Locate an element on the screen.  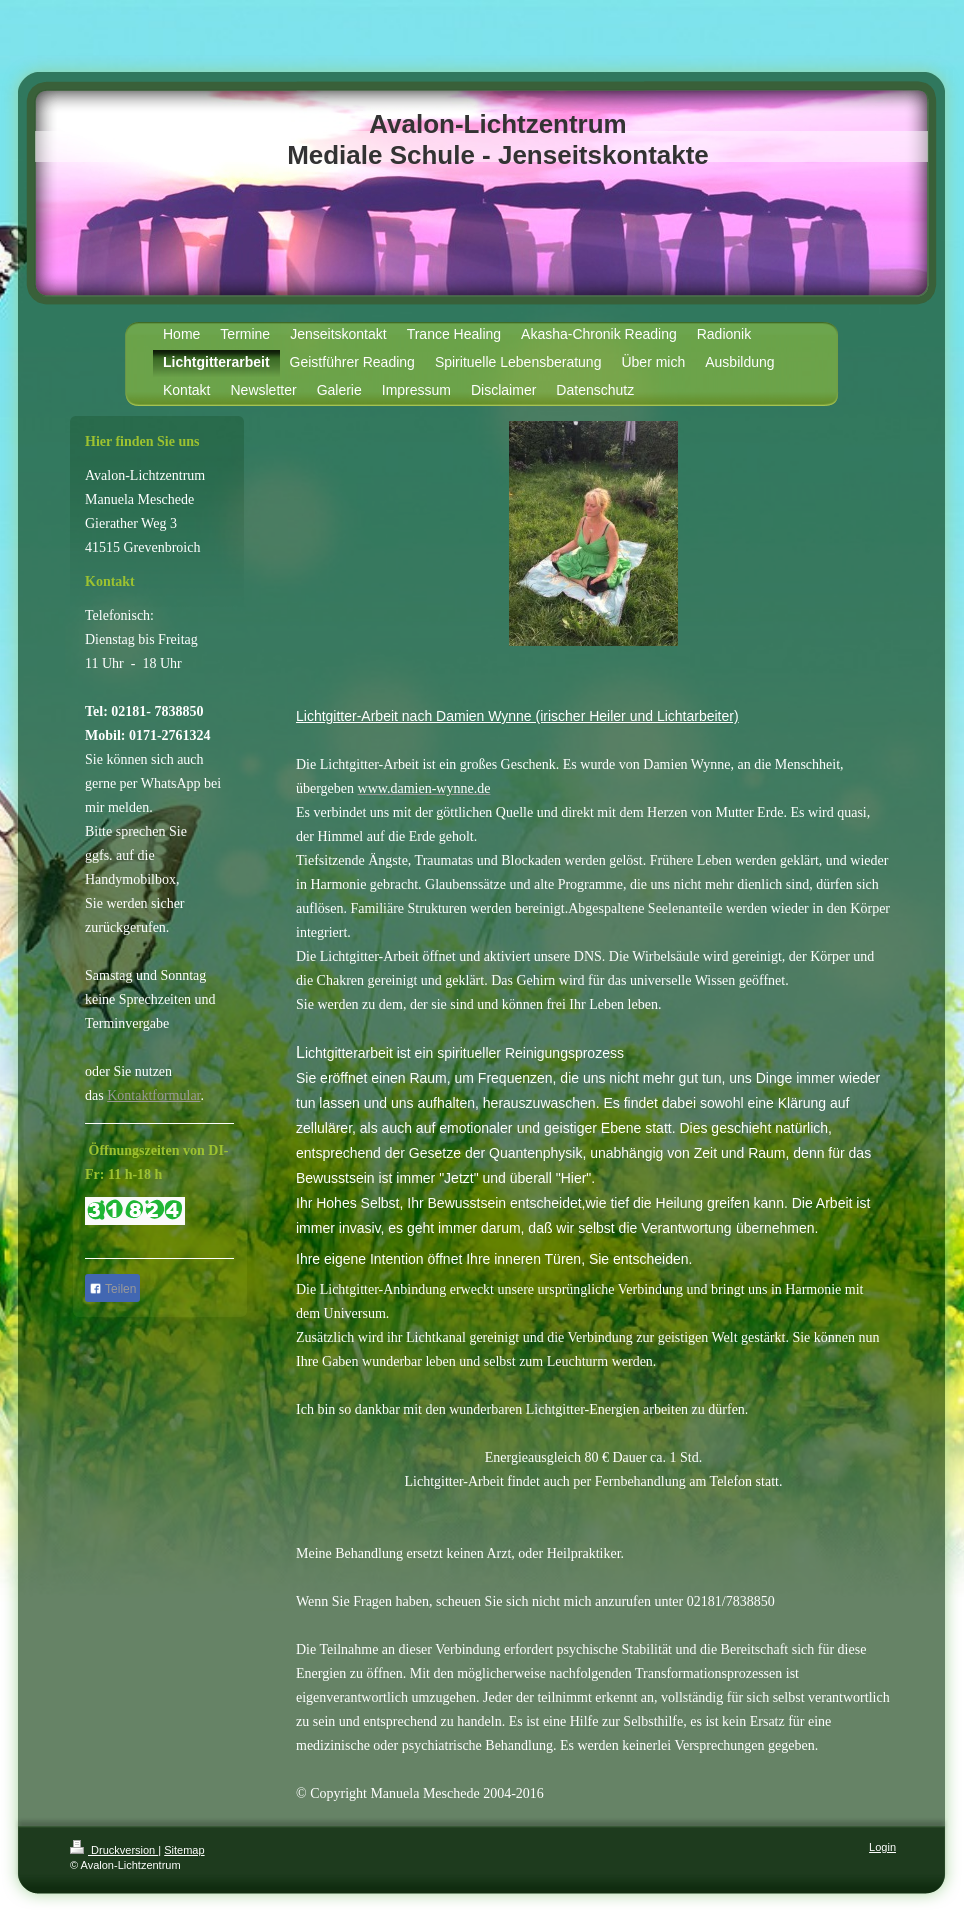
Teilen is located at coordinates (112, 1289).